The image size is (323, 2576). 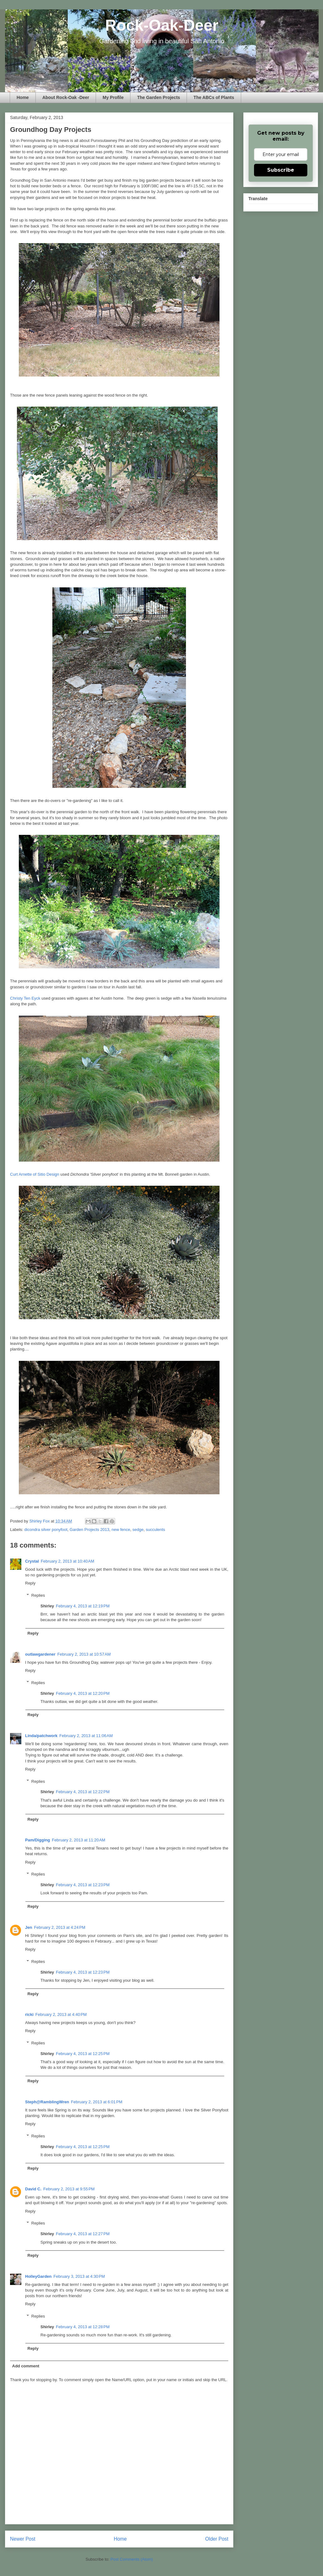 What do you see at coordinates (78, 1840) in the screenshot?
I see `February 2, 2013 at 11:20 AM` at bounding box center [78, 1840].